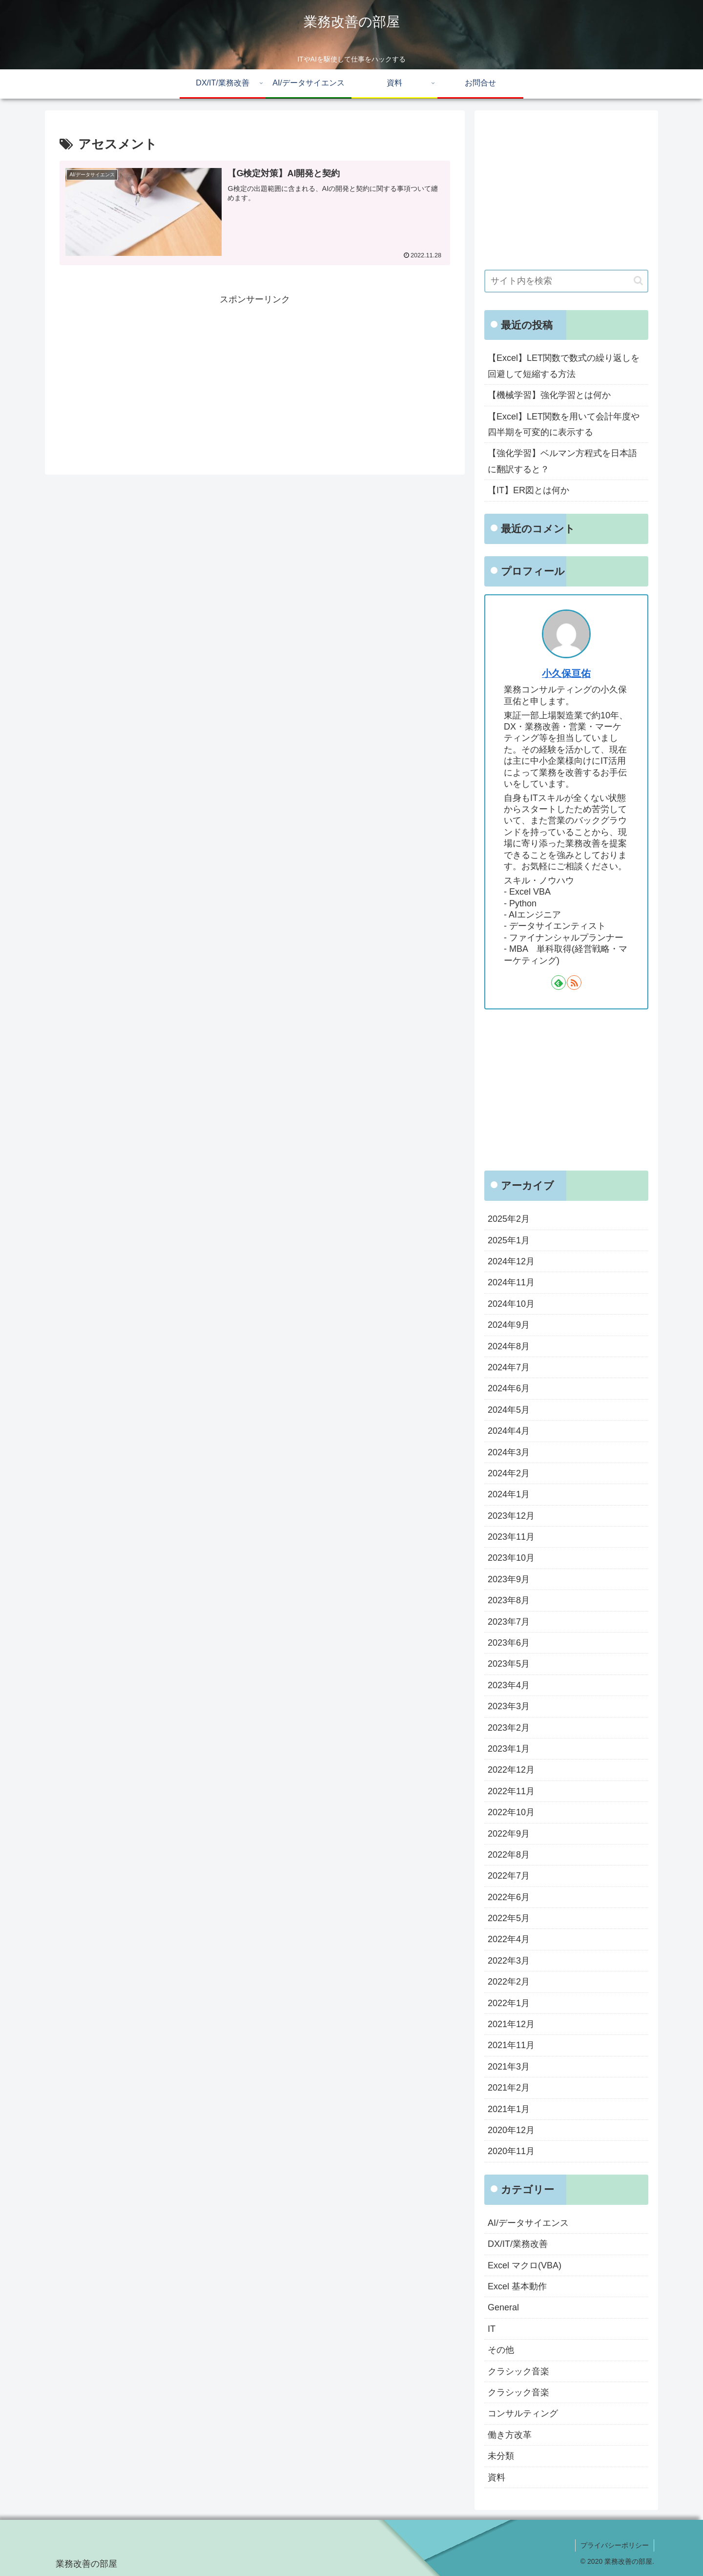 This screenshot has width=703, height=2576. I want to click on 【Excel】LET関数で数式の繰り返しを回避して短縮する方法, so click(564, 365).